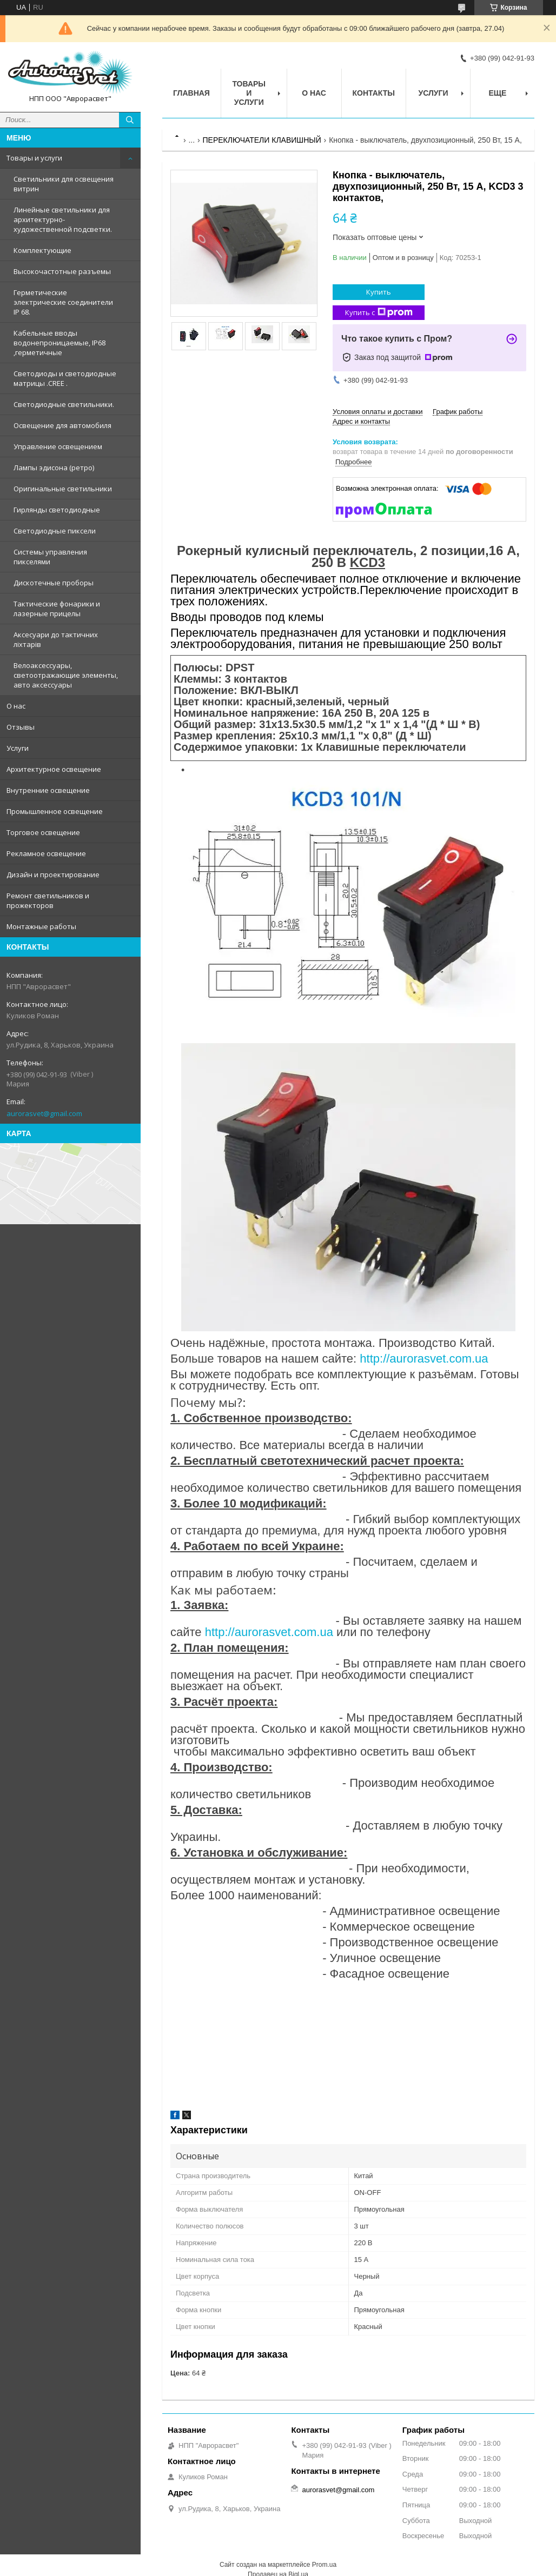  I want to click on Дизайн и проектирование, so click(53, 874).